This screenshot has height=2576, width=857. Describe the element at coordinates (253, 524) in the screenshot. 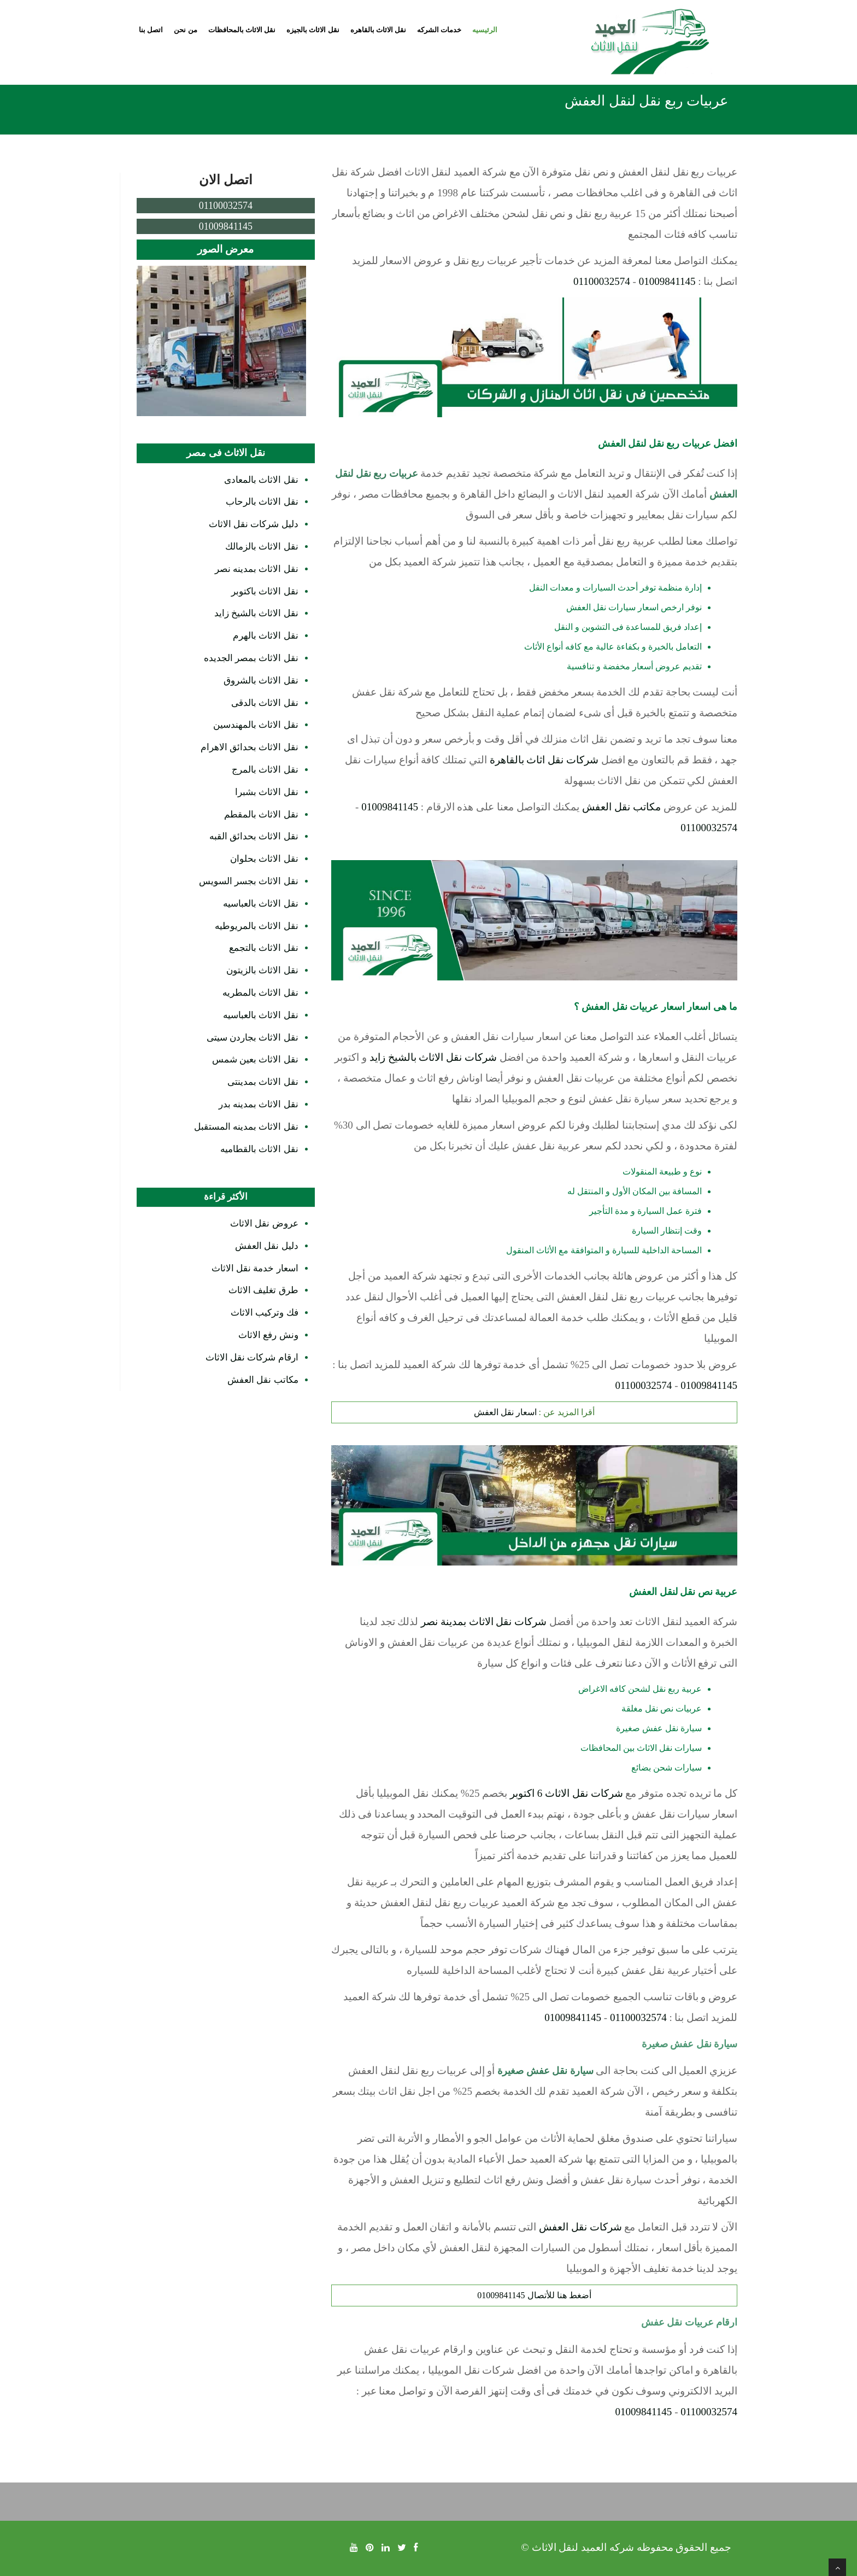

I see `دليل شركات نقل الاثاث` at that location.